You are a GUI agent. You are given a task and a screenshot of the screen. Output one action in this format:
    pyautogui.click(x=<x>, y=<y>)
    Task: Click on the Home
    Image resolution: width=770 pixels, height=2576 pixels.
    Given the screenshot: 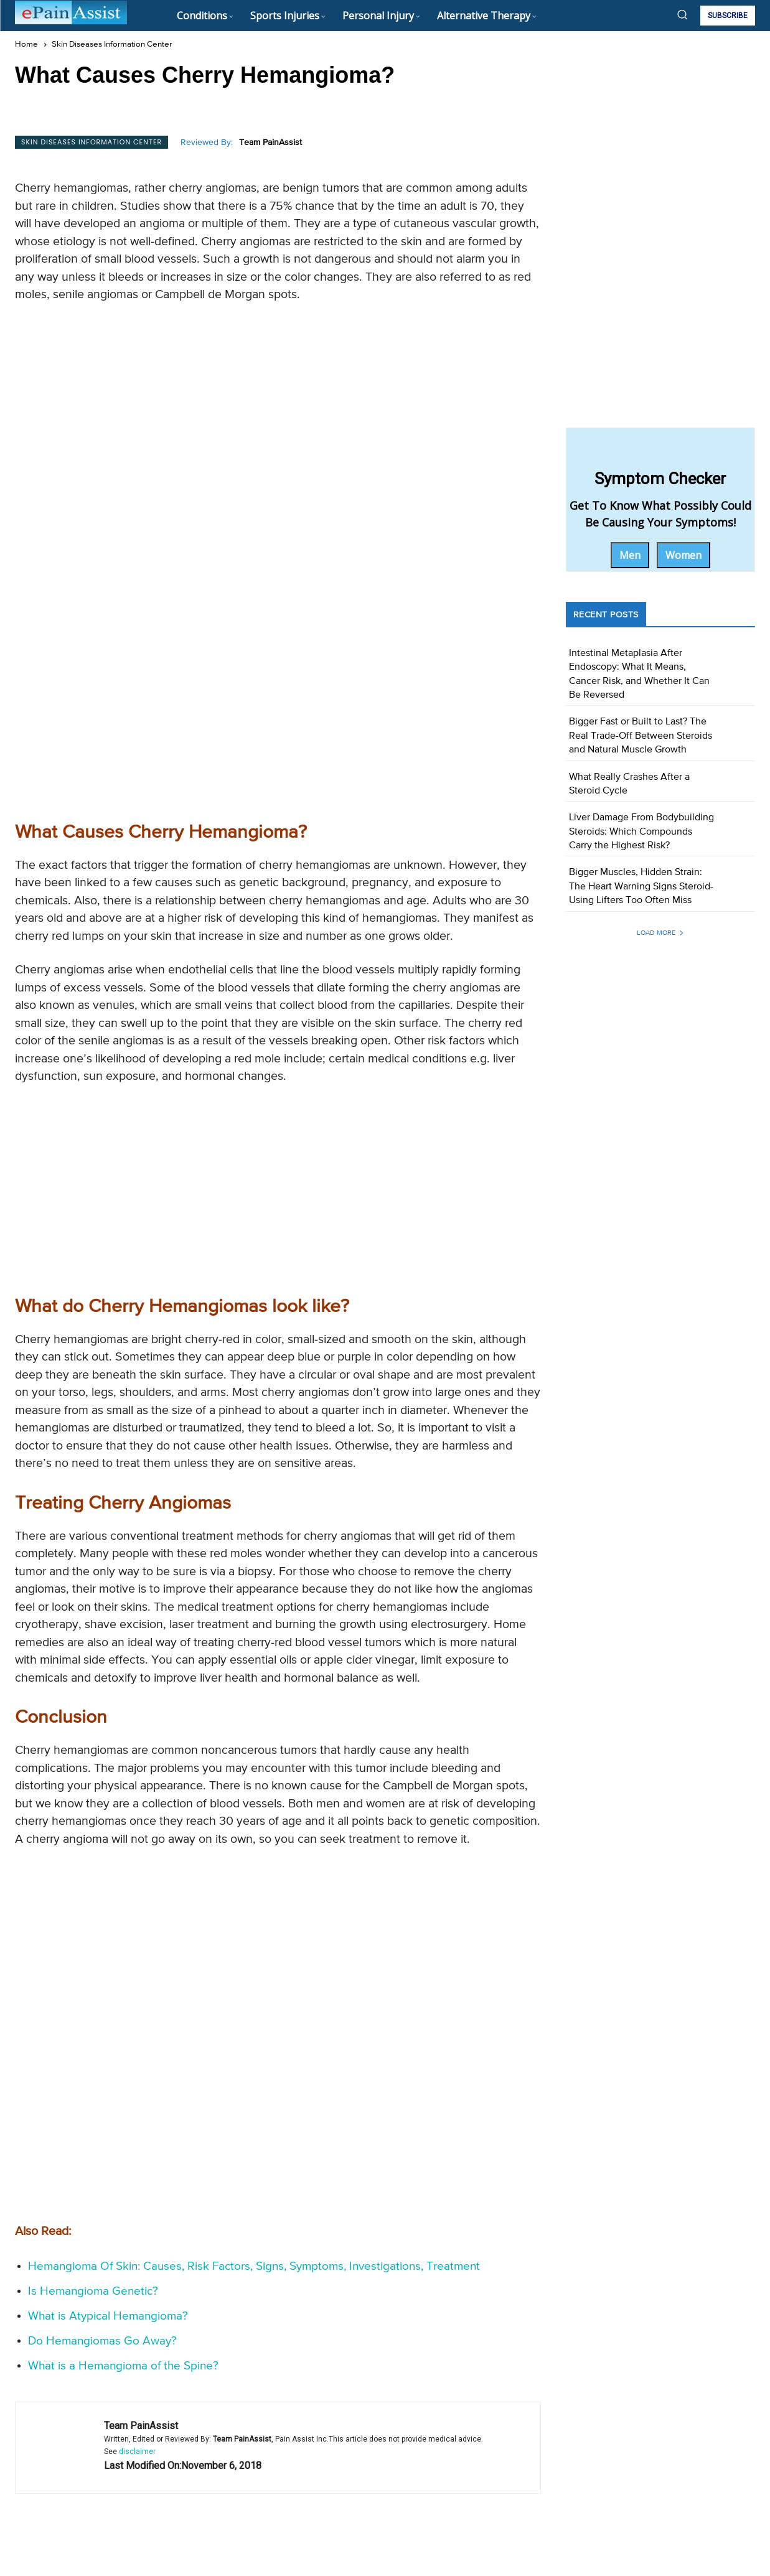 What is the action you would take?
    pyautogui.click(x=26, y=44)
    